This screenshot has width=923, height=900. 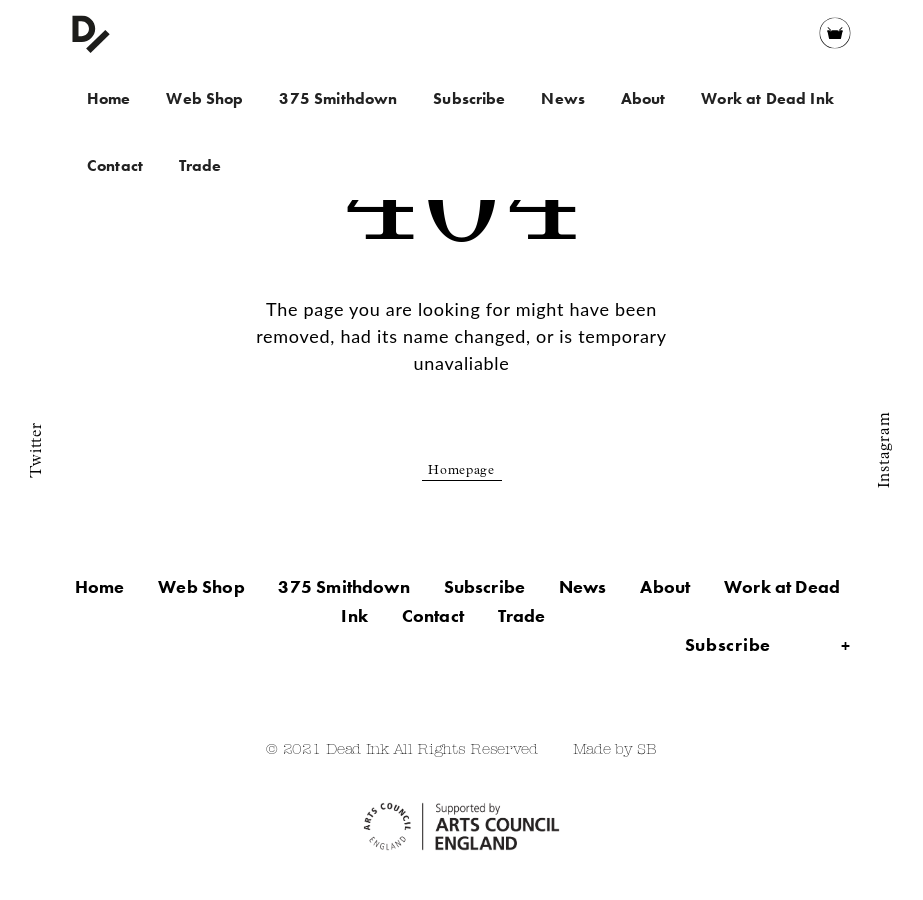 What do you see at coordinates (615, 750) in the screenshot?
I see `Made by SB` at bounding box center [615, 750].